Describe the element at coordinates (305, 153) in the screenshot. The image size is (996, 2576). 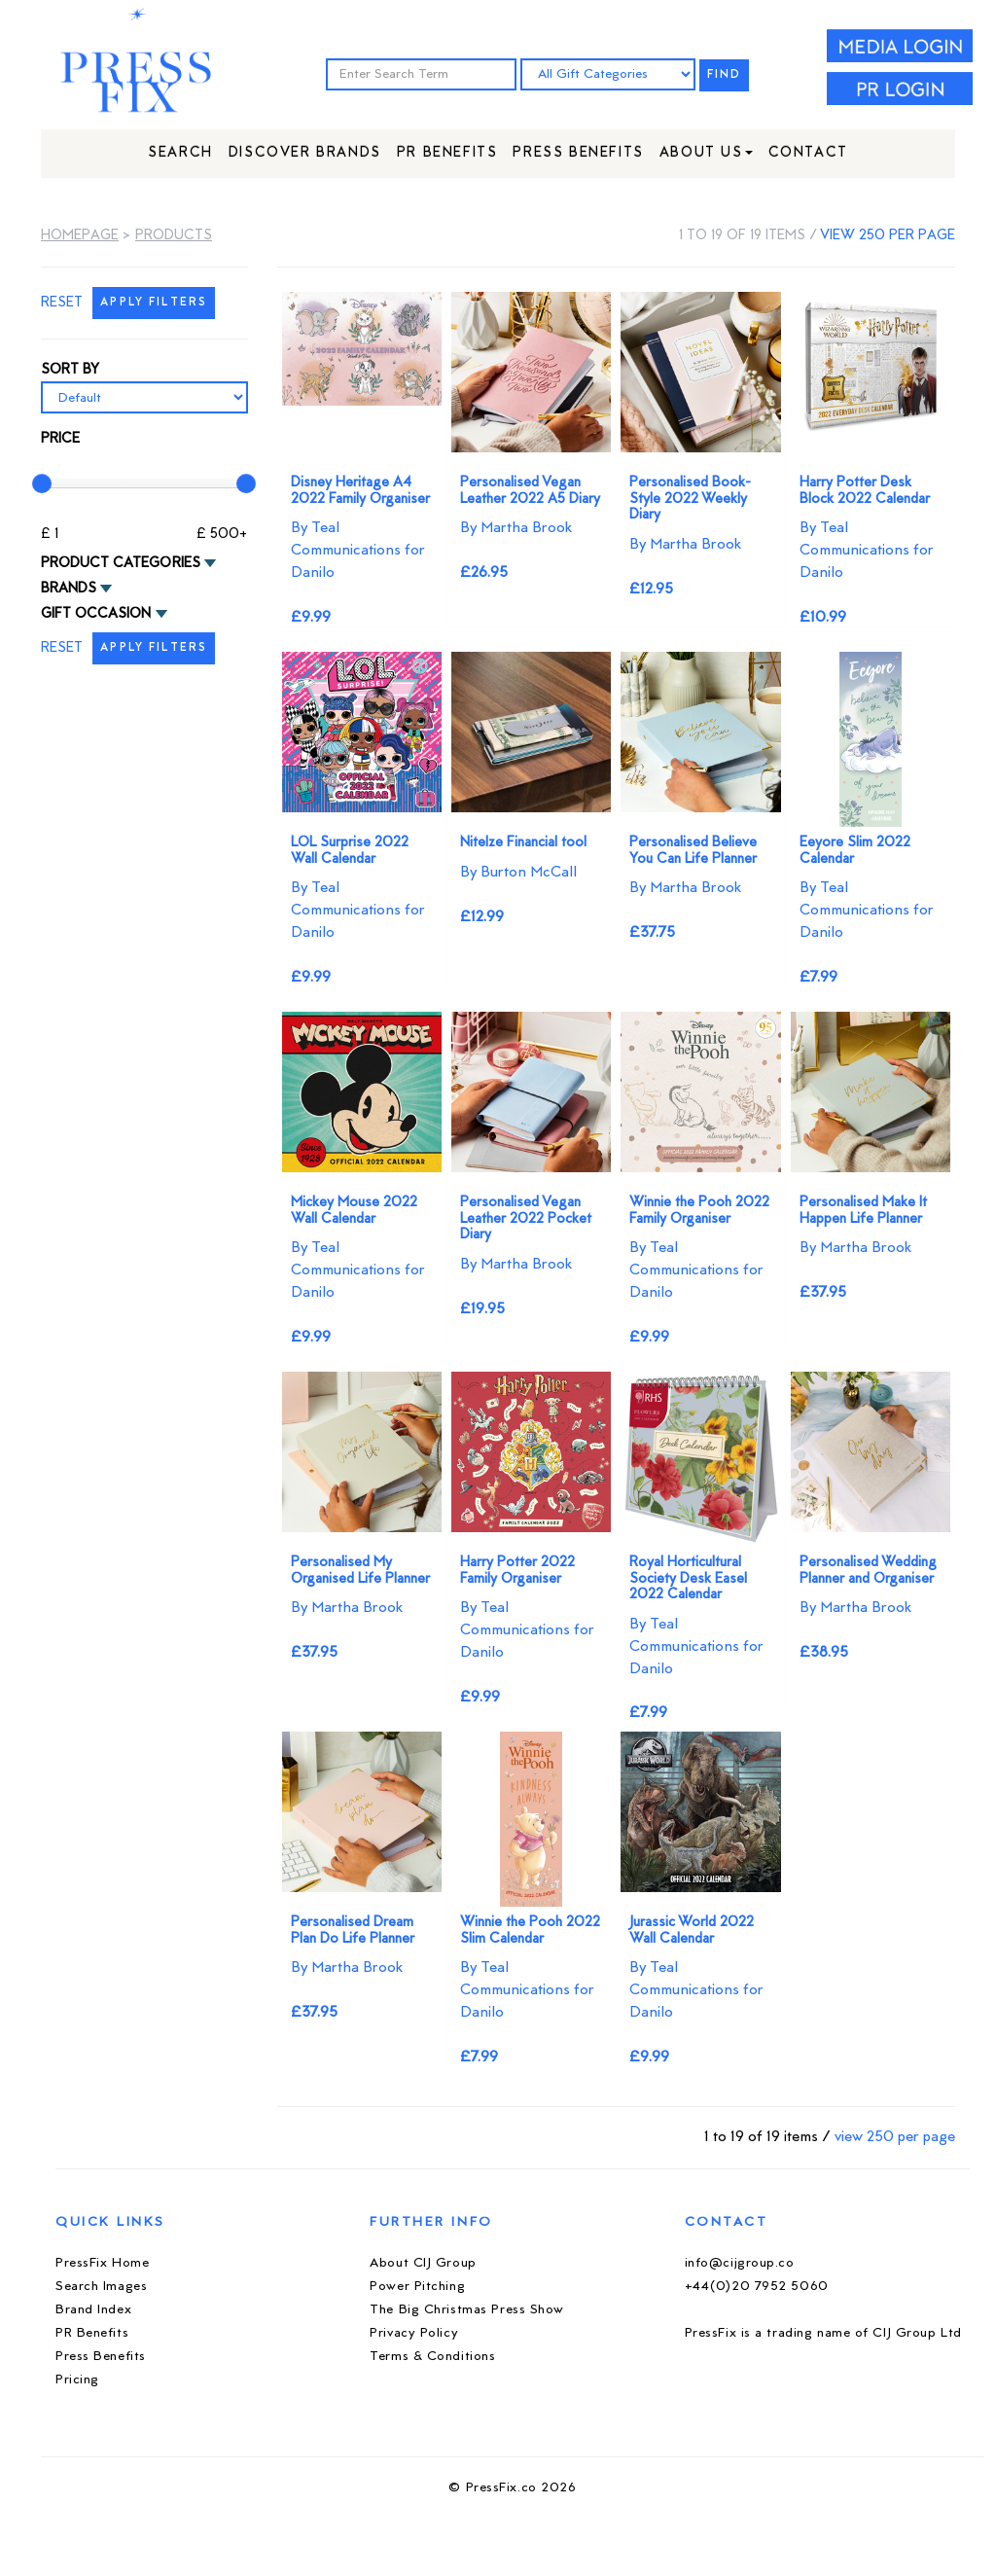
I see `Discover Brands` at that location.